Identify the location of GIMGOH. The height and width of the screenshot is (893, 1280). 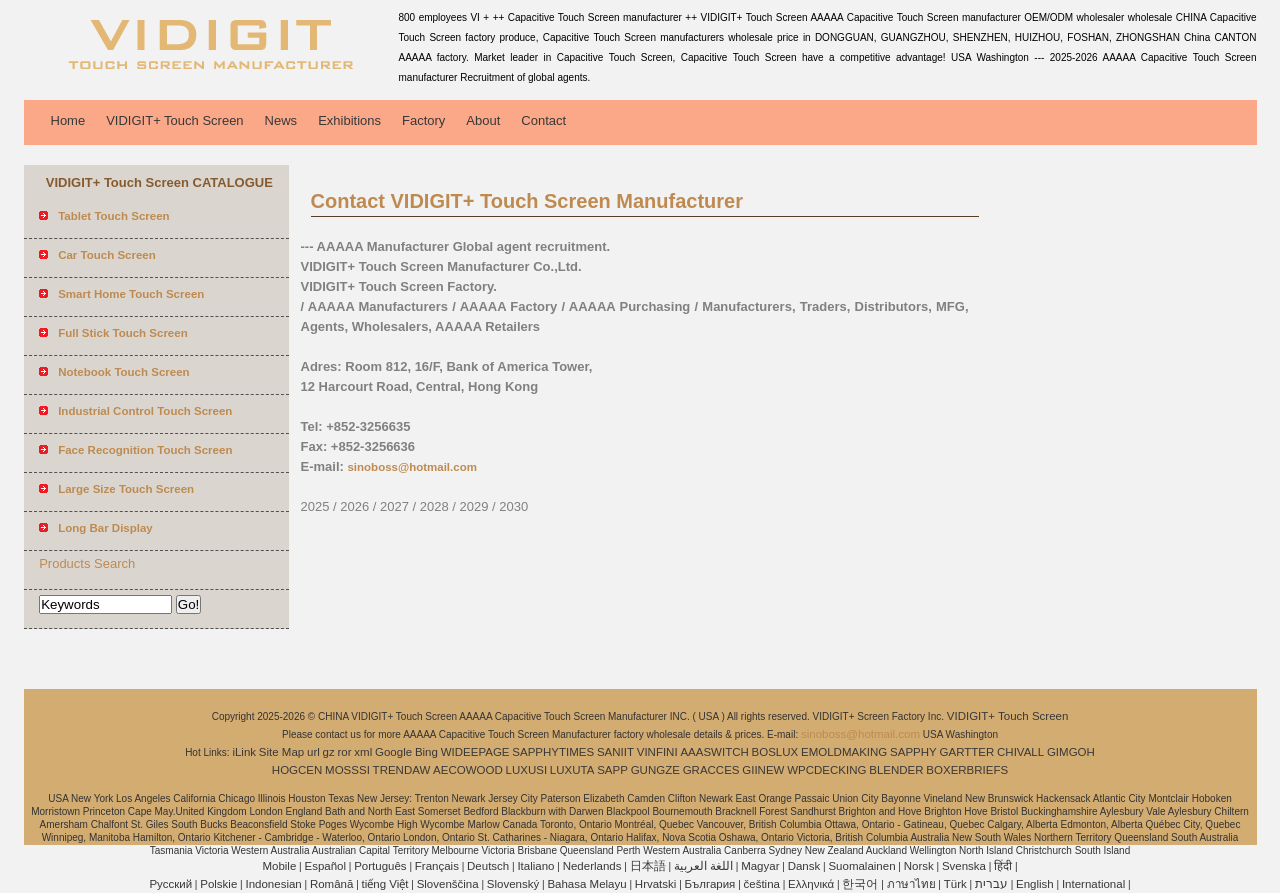
(1071, 752).